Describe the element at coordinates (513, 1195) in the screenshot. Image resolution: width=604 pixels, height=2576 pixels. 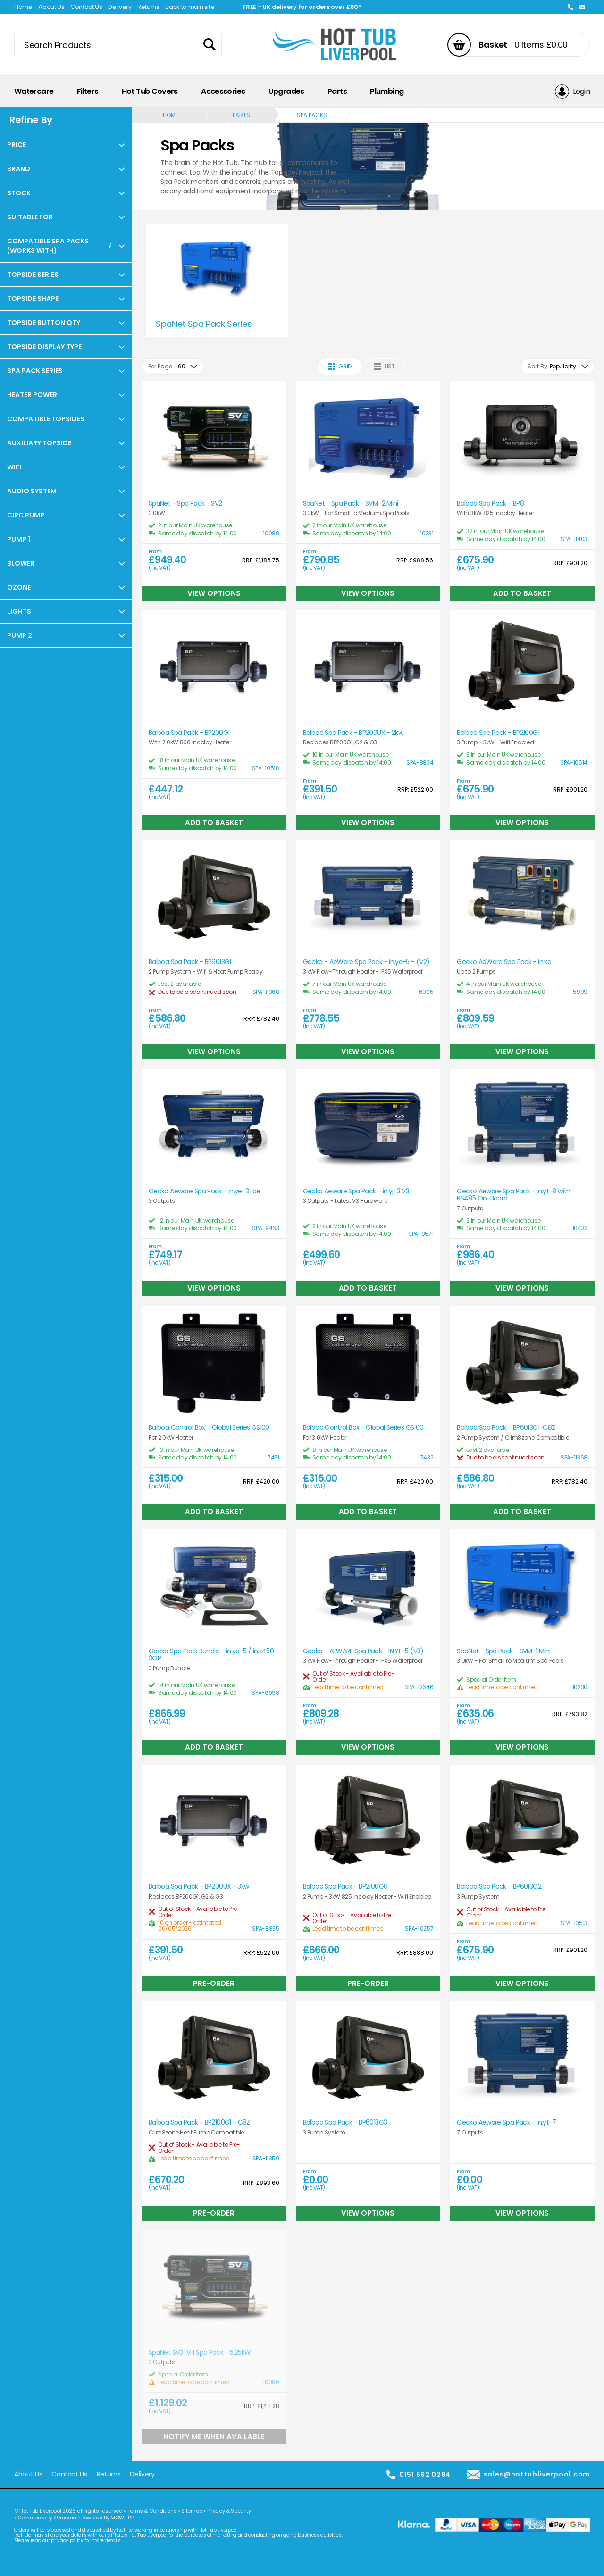
I see `Gecko Aeware Spa Pack - in.yt-8 with RS485 On-Board` at that location.